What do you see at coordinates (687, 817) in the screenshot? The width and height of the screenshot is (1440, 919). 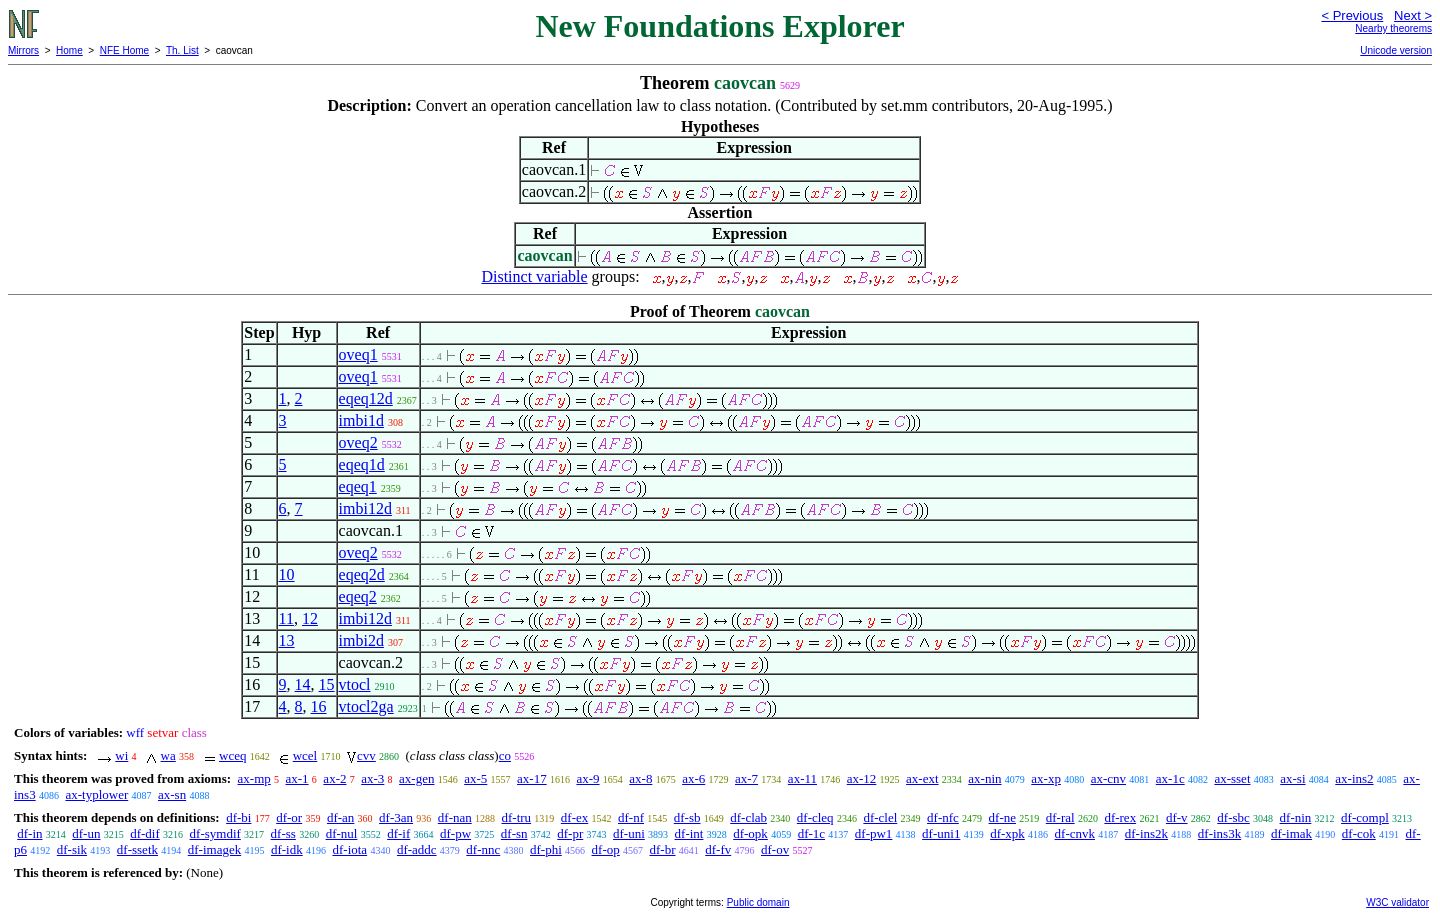 I see `df-sb` at bounding box center [687, 817].